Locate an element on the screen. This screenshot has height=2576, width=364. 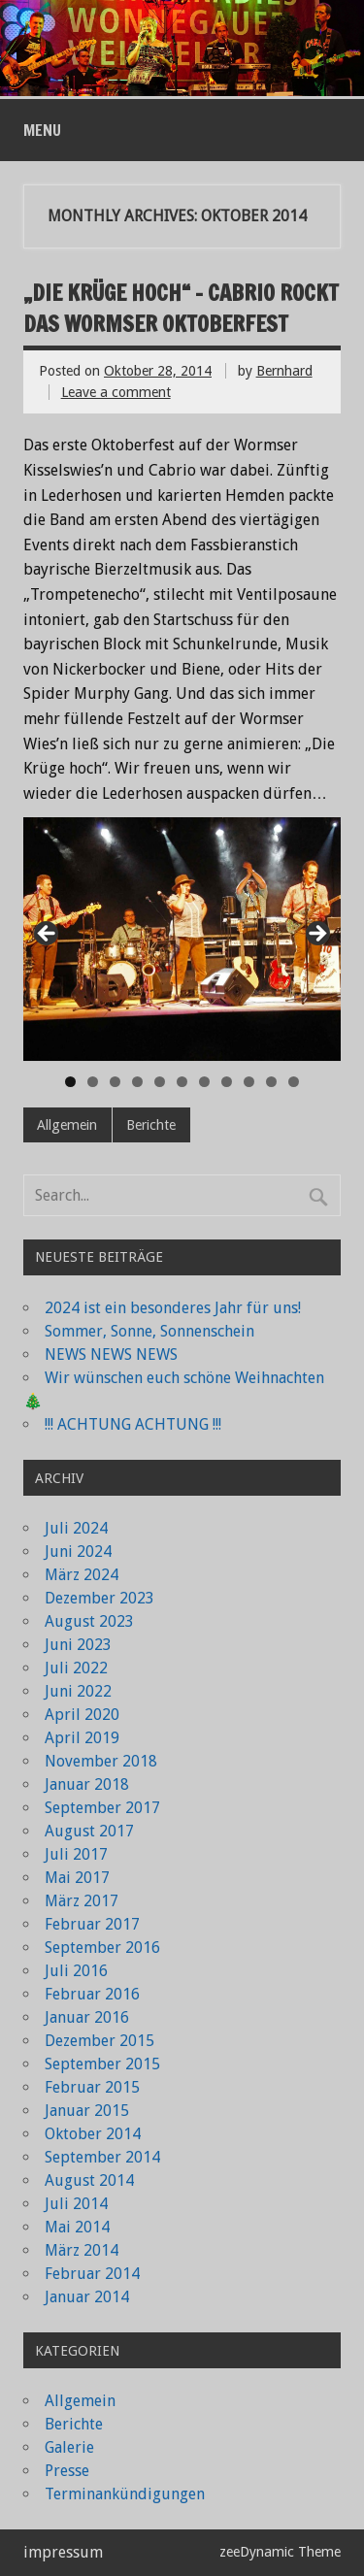
Februar 2016 is located at coordinates (92, 1994).